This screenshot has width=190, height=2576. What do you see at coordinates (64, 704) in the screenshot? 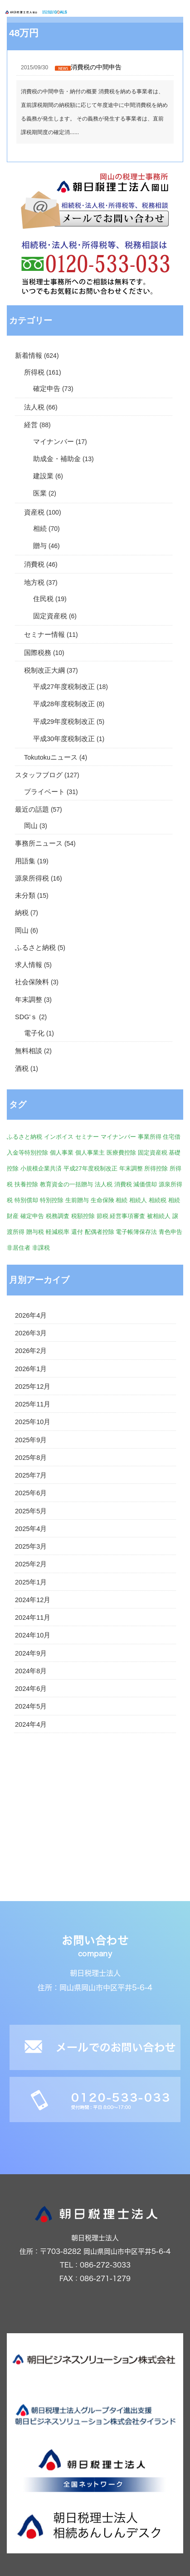
I see `平成28年度税制改正` at bounding box center [64, 704].